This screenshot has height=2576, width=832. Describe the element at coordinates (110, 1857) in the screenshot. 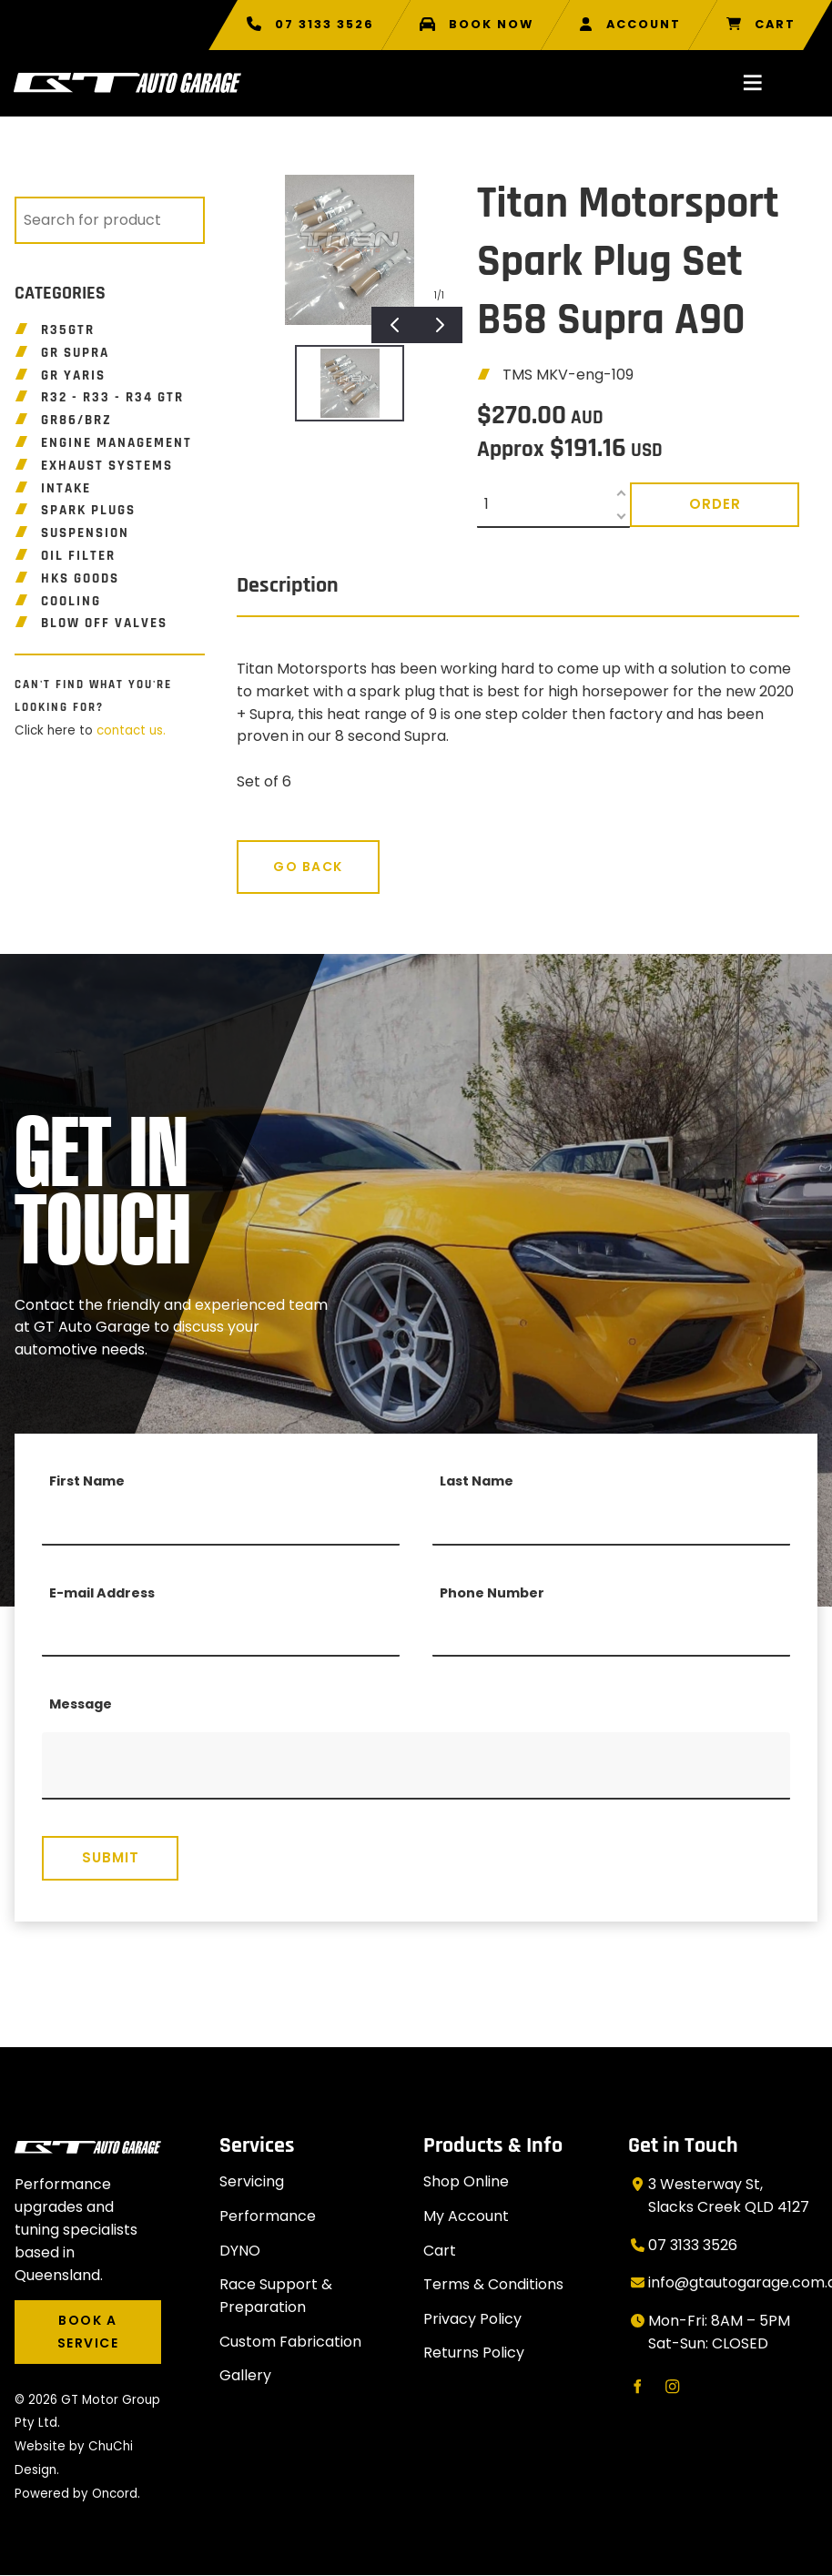

I see `Submit` at that location.